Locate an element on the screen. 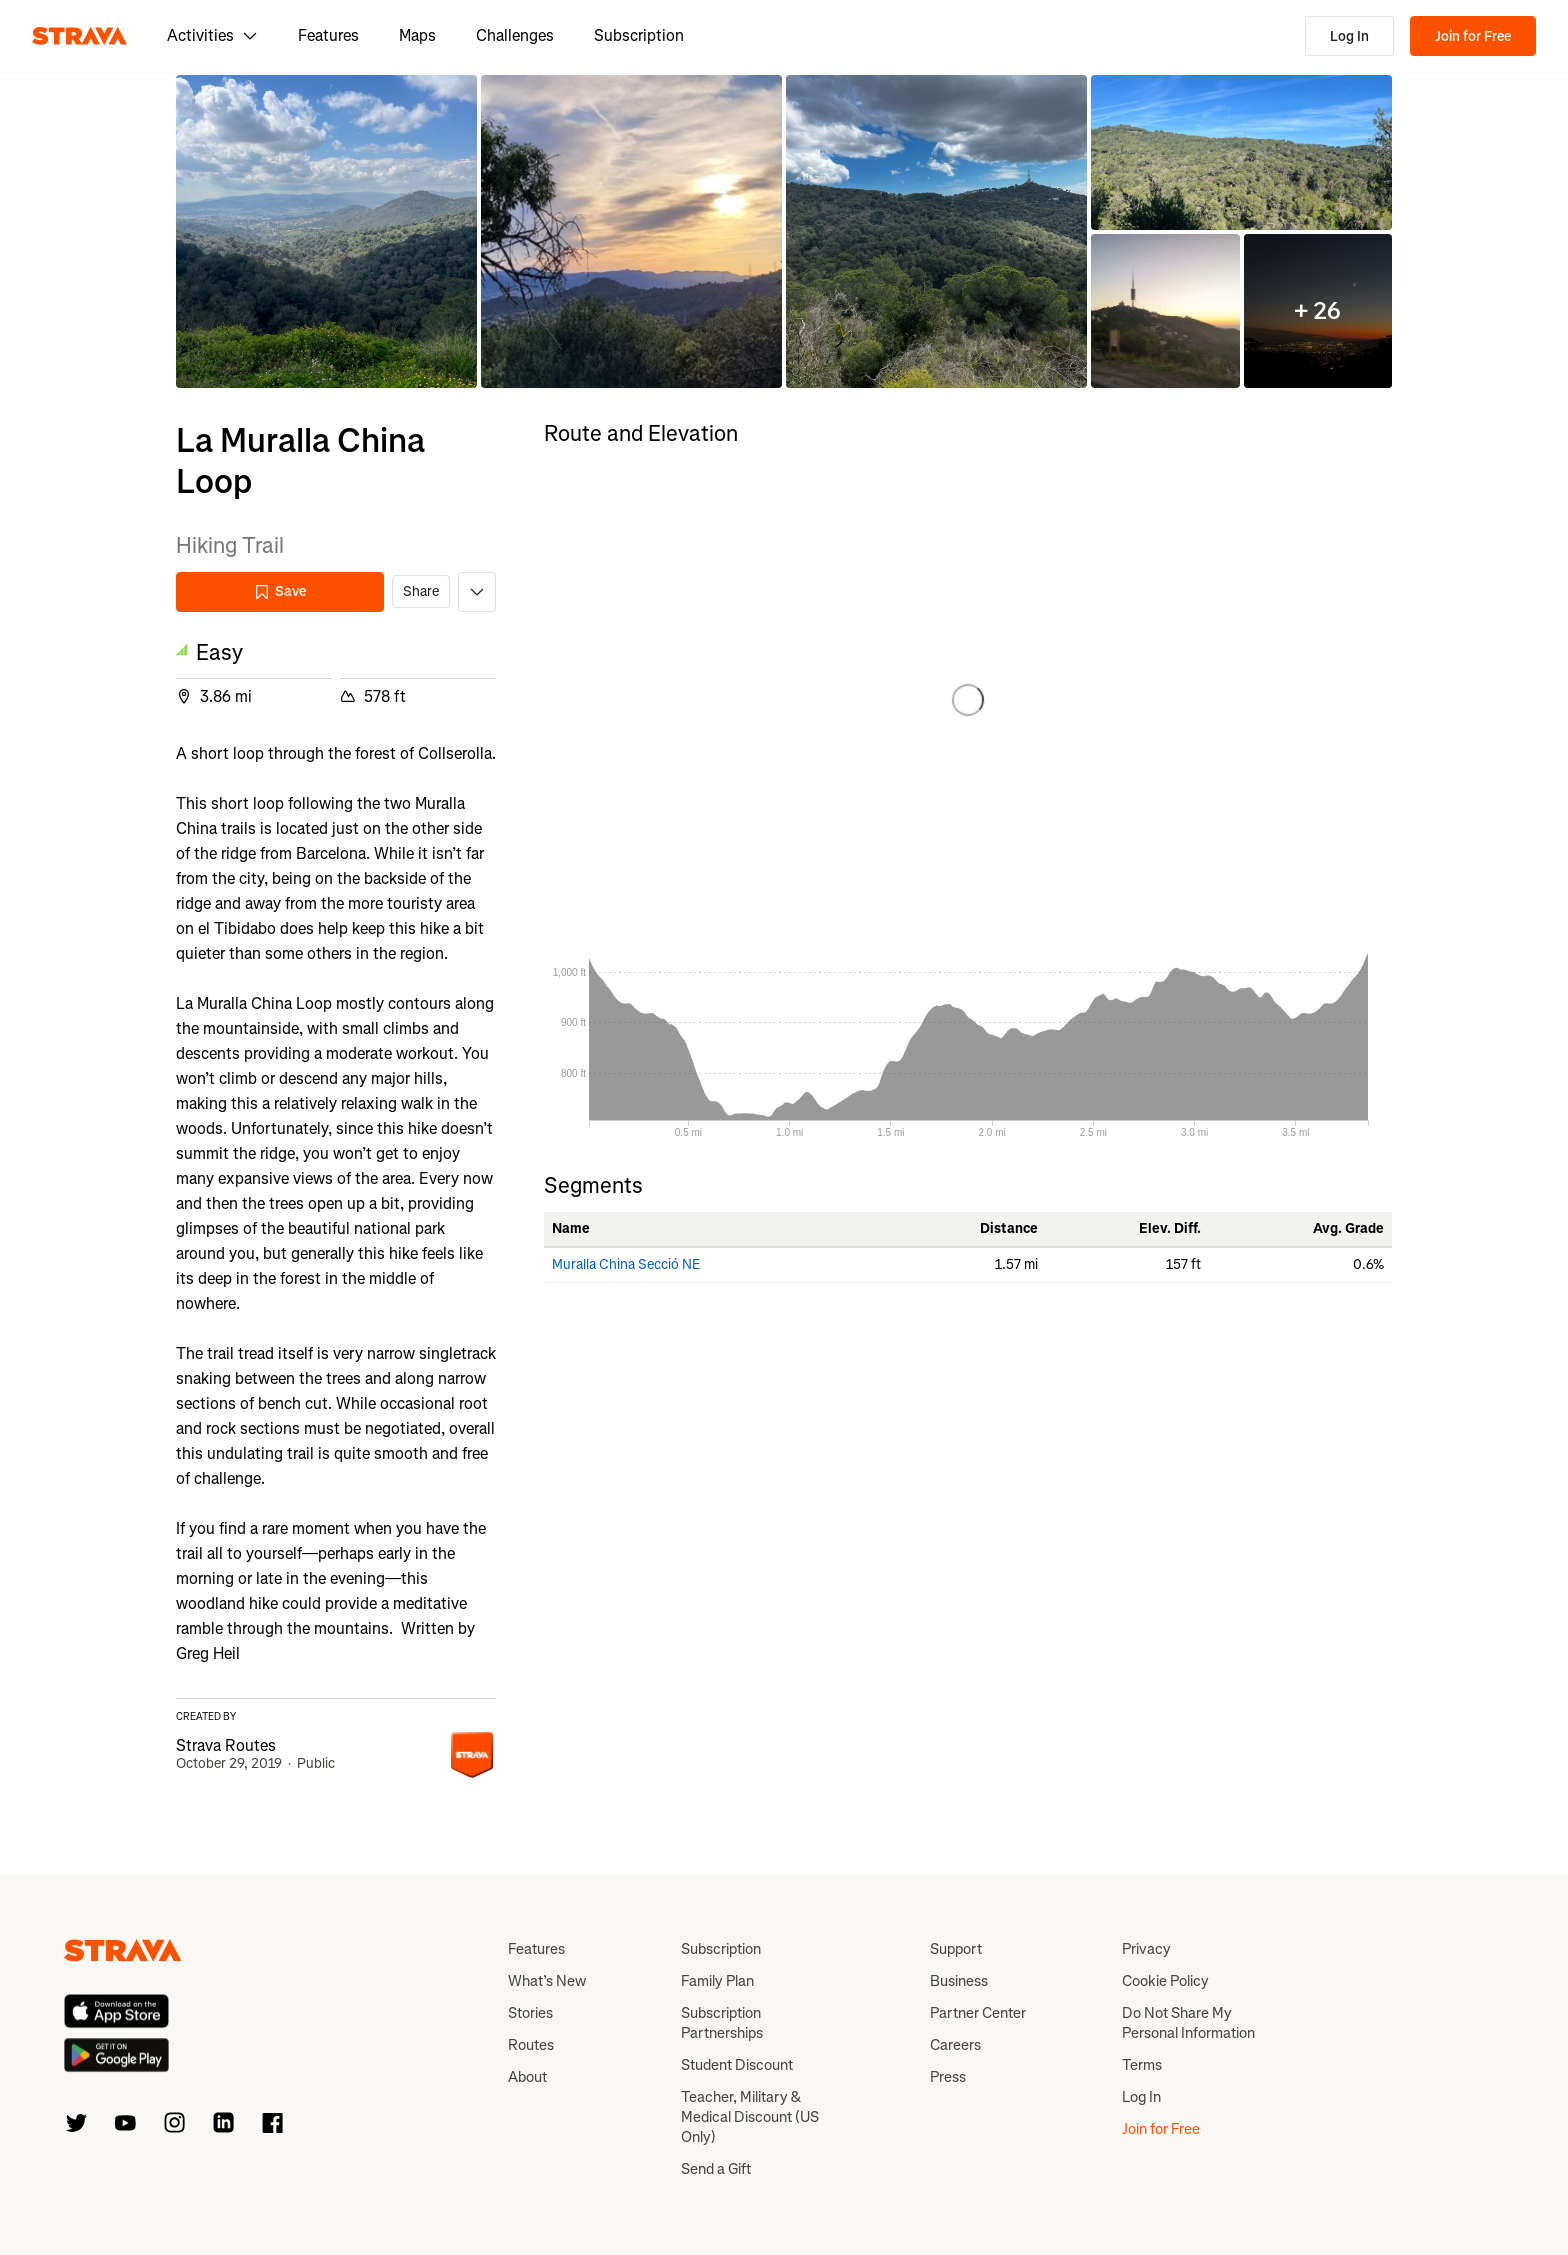  Careers is located at coordinates (955, 2045).